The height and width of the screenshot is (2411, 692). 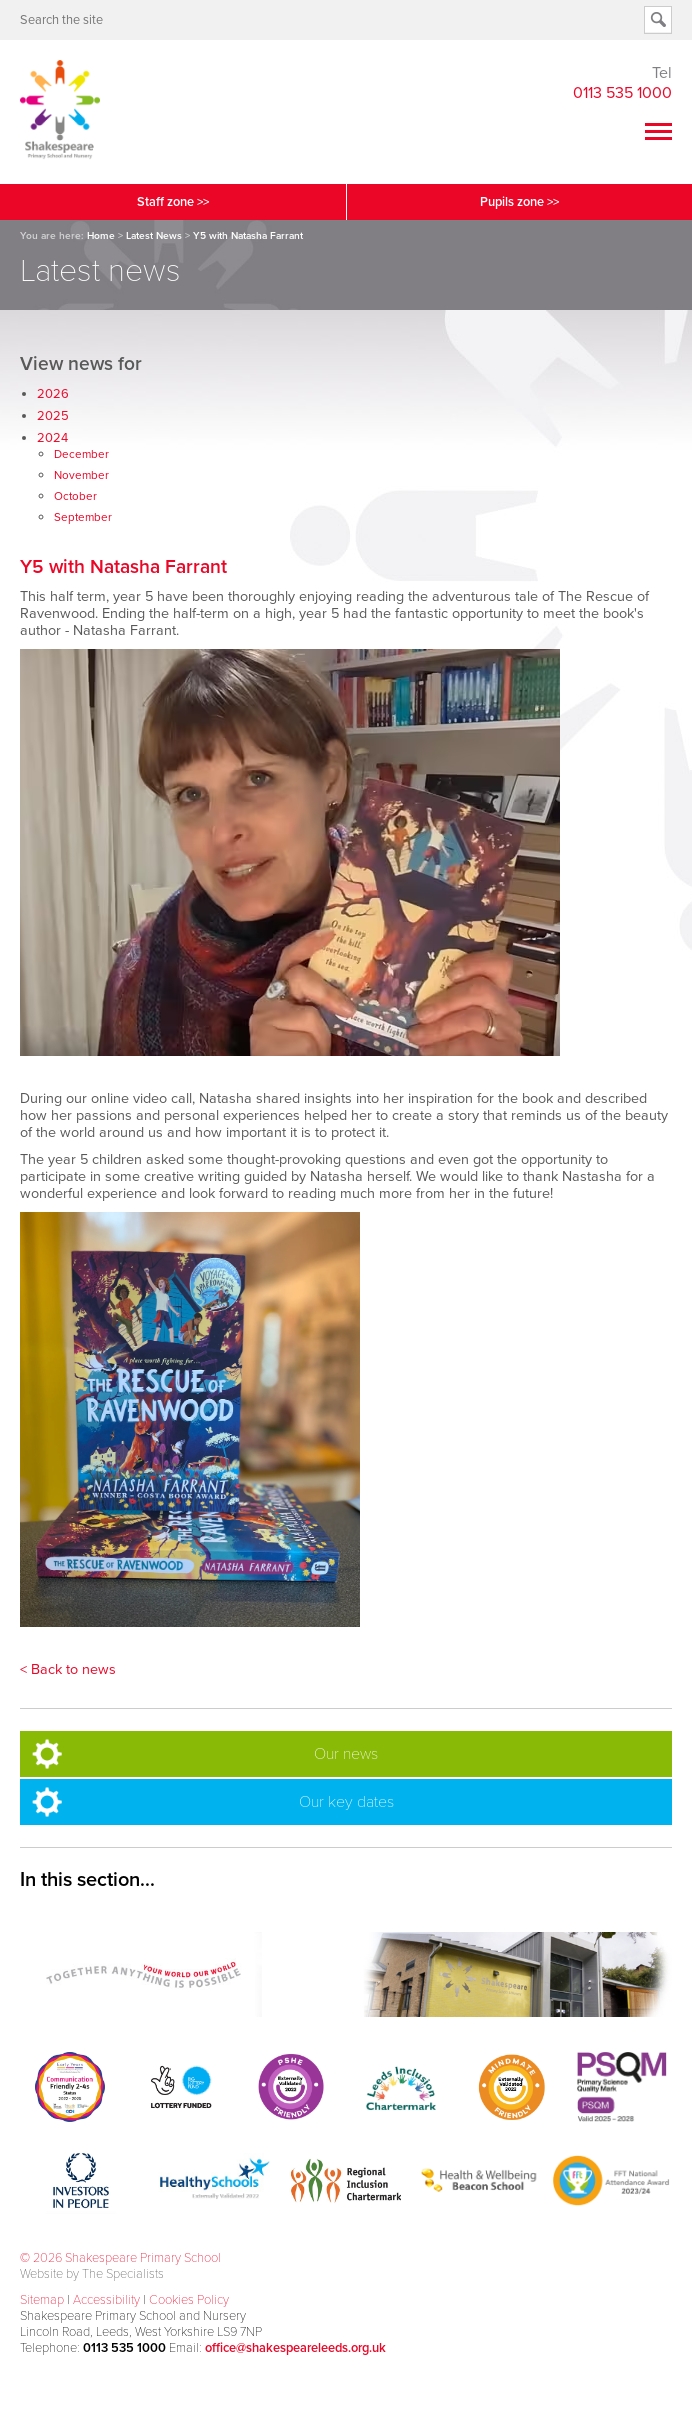 I want to click on September, so click(x=83, y=517).